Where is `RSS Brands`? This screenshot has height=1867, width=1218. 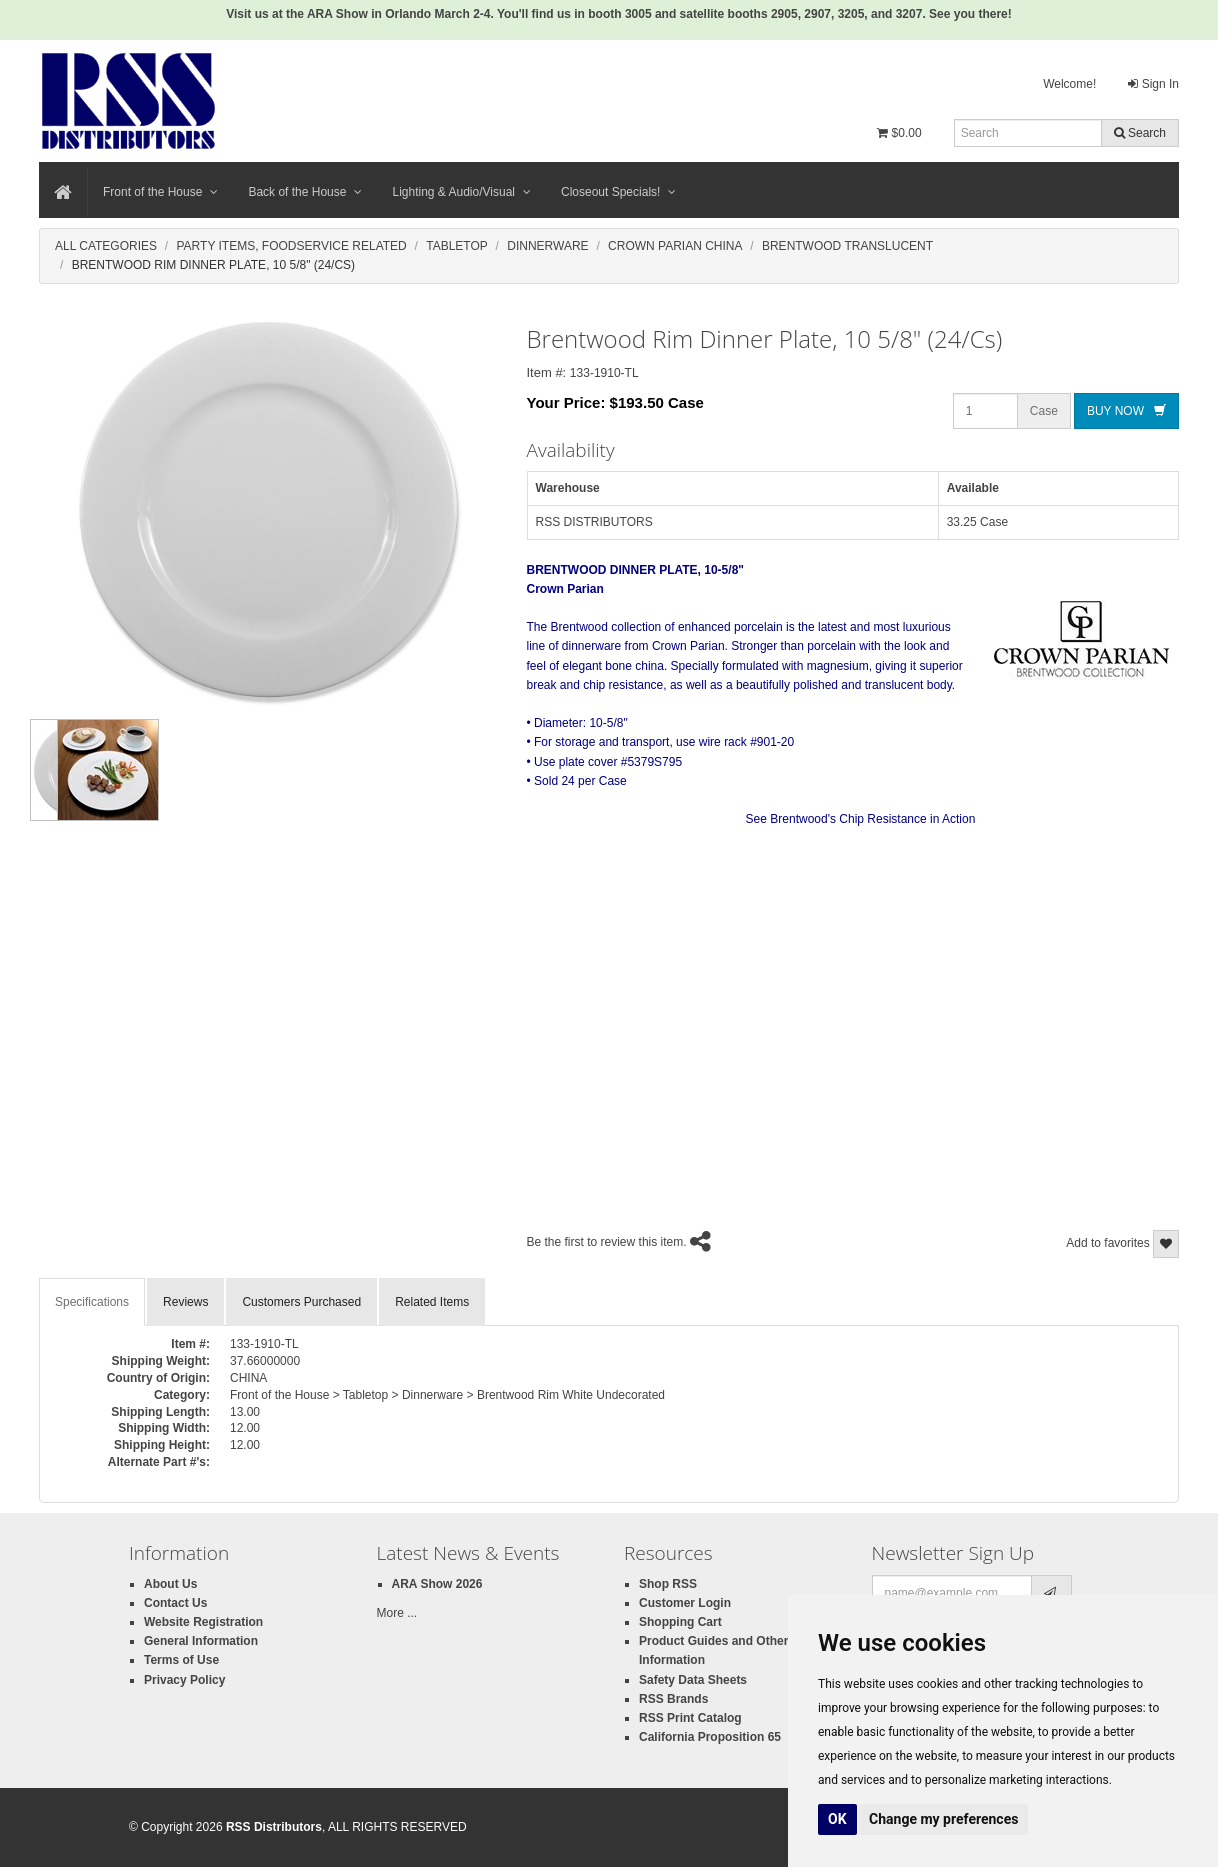
RSS Brands is located at coordinates (673, 1699).